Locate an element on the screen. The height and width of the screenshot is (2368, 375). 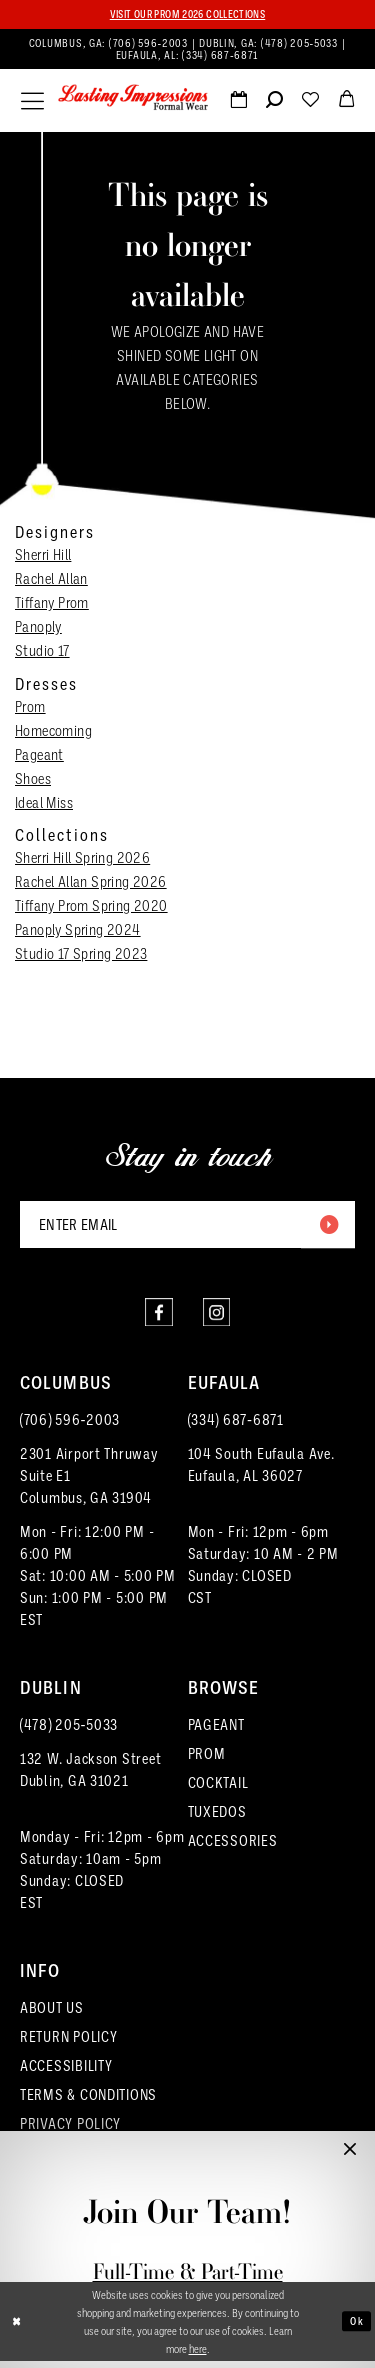
Tiffany Prom is located at coordinates (52, 604).